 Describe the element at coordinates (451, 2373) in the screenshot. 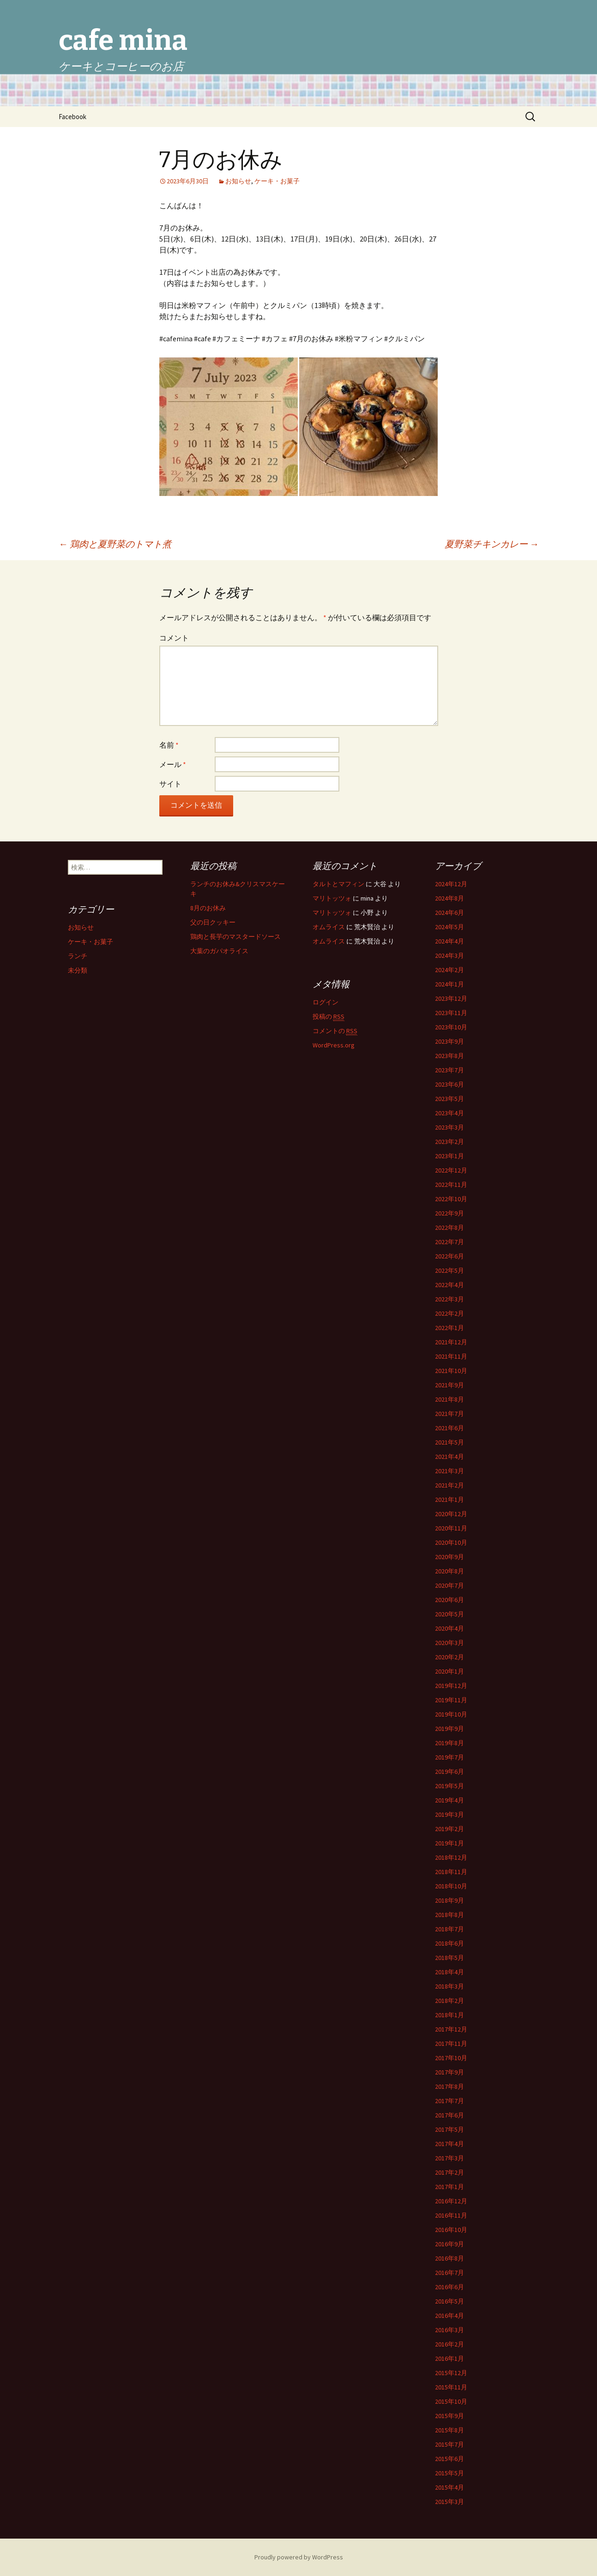

I see `2015年12月` at that location.